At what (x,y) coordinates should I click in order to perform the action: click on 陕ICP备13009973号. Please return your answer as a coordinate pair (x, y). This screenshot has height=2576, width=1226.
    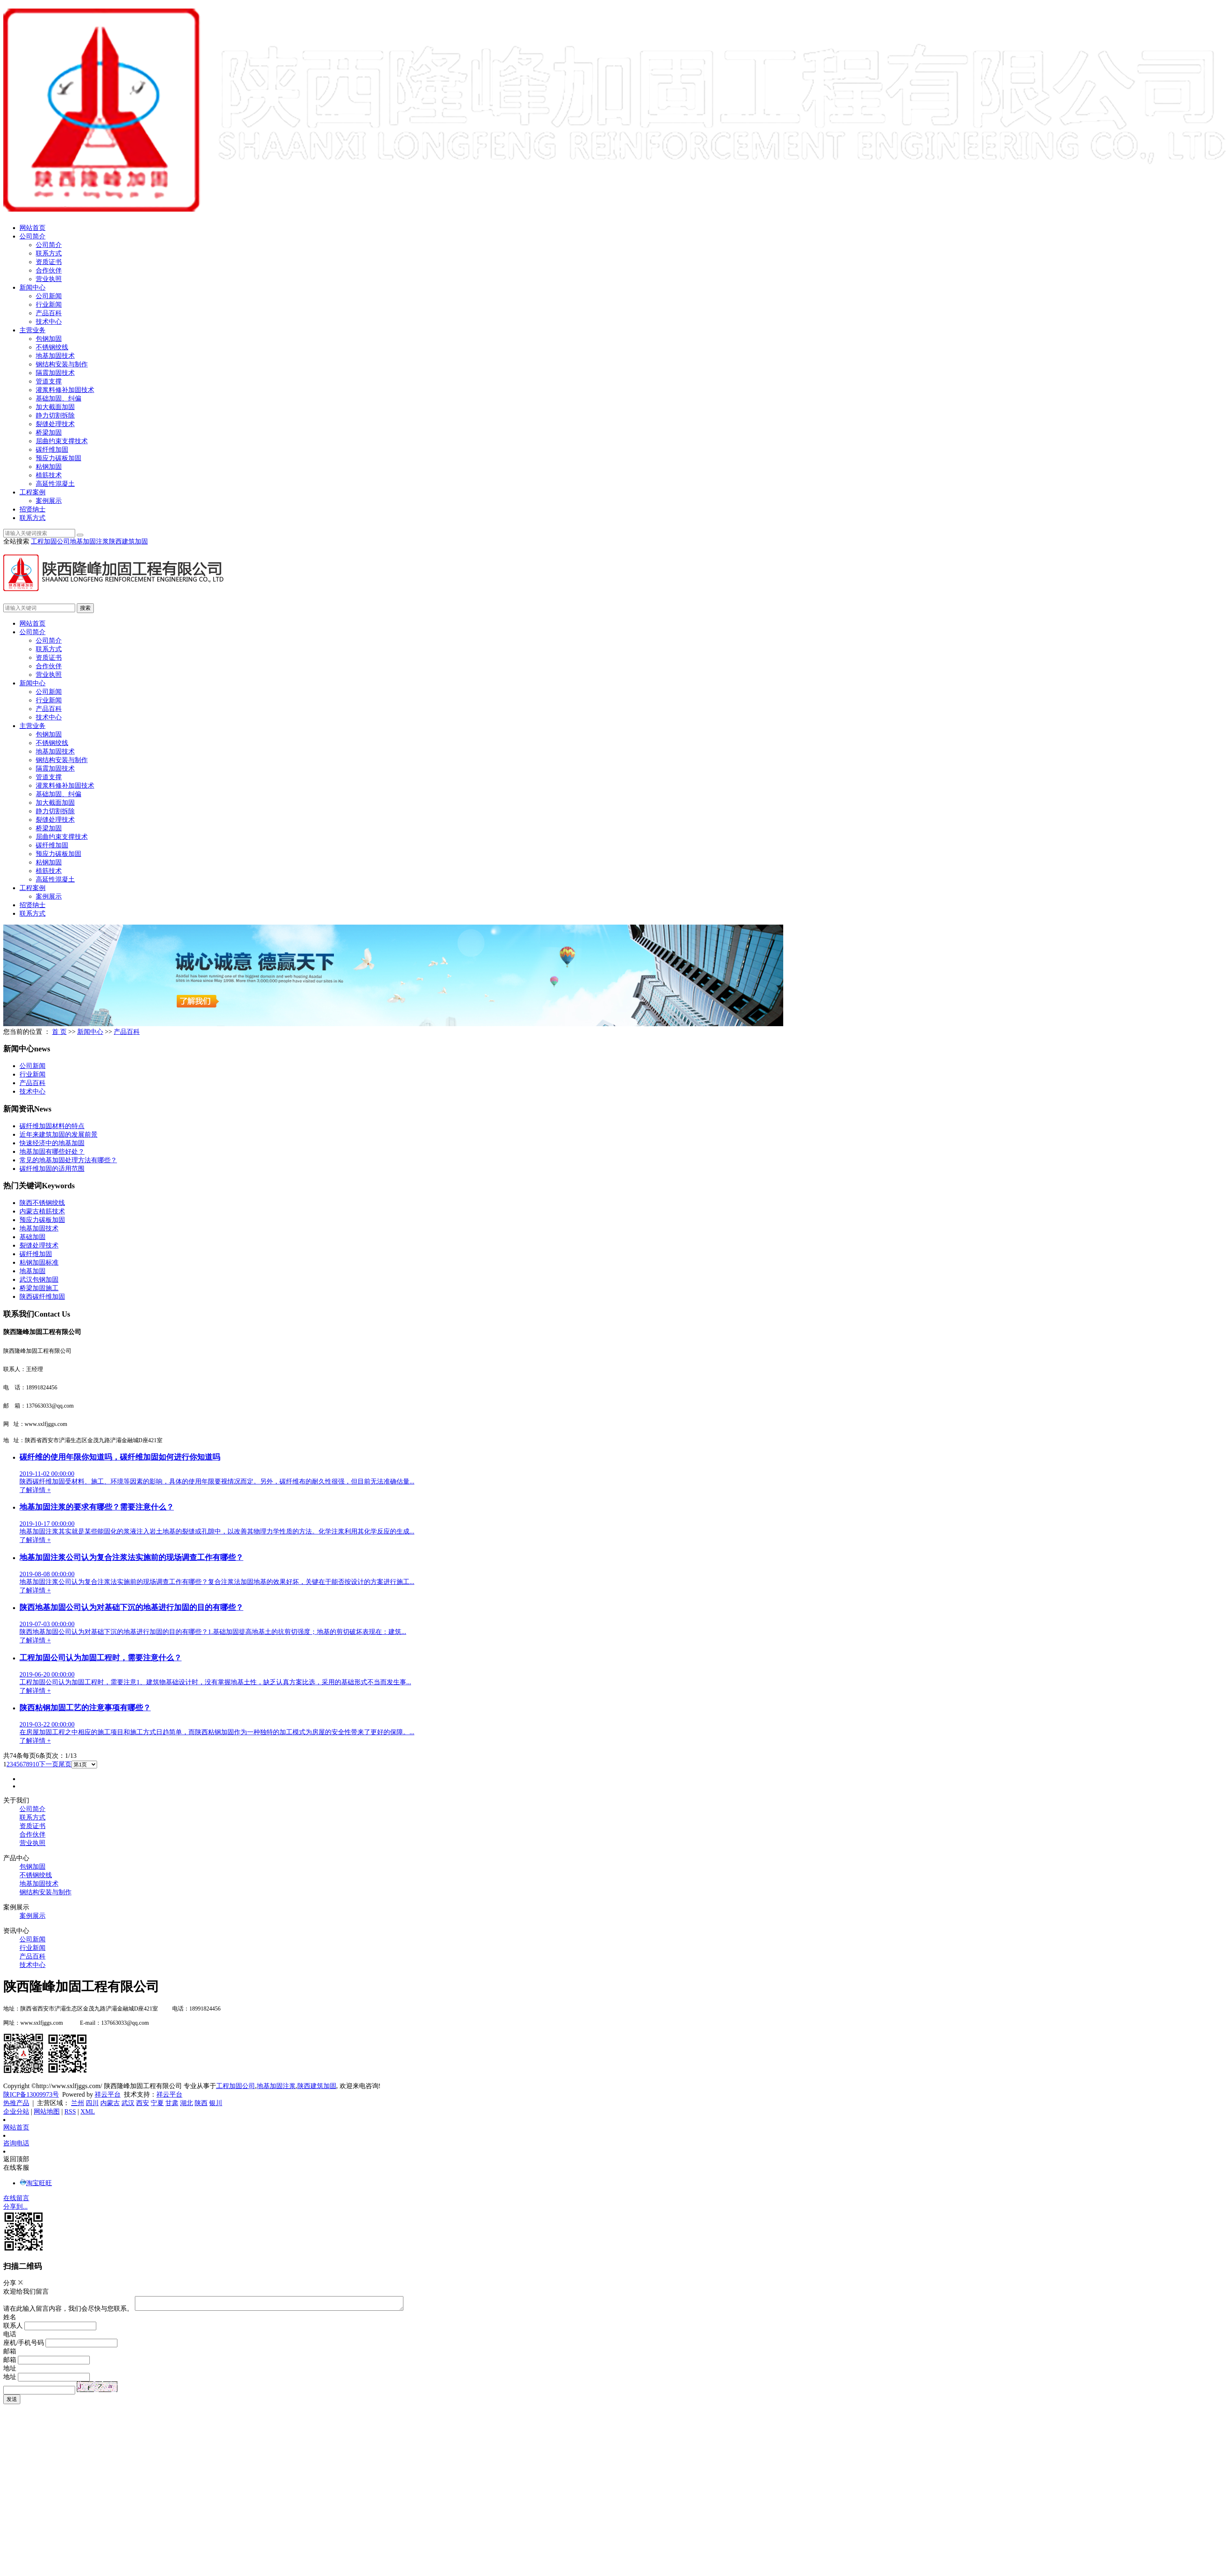
    Looking at the image, I should click on (31, 2094).